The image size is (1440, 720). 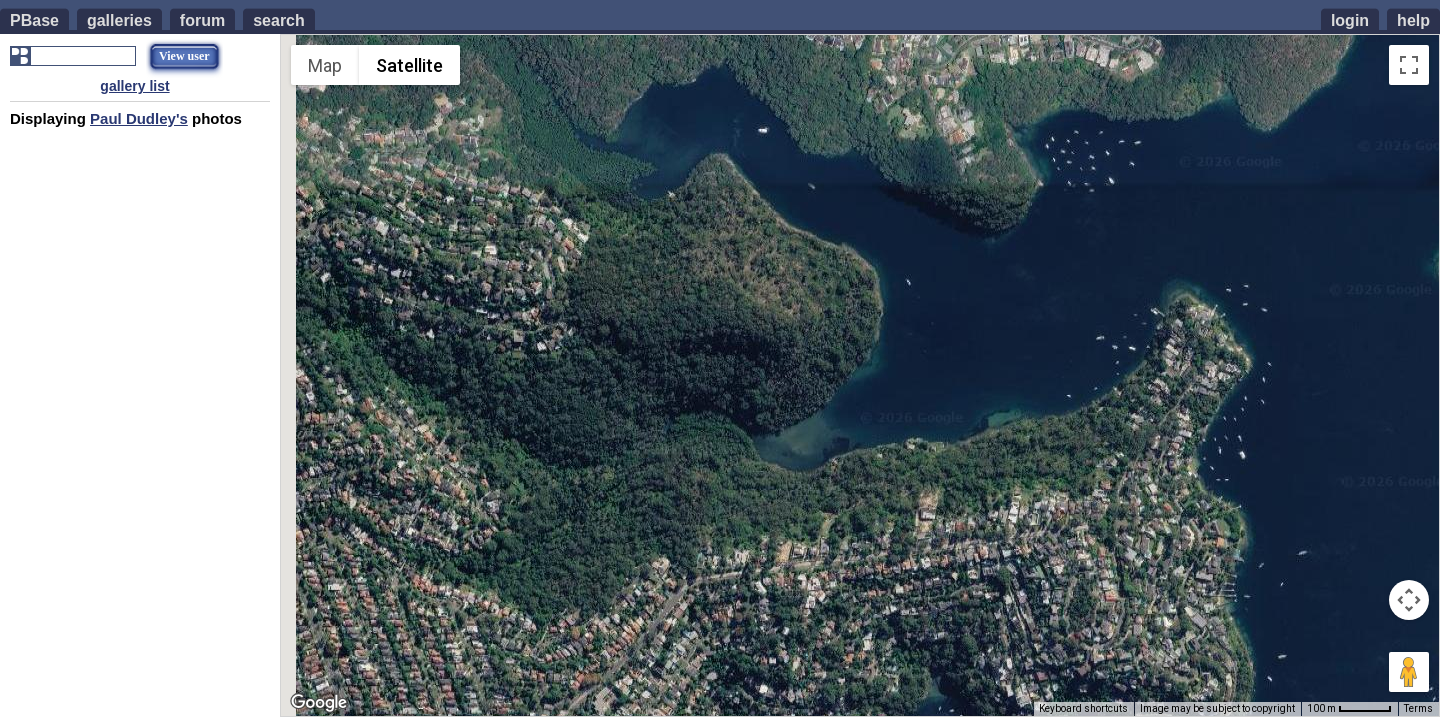 I want to click on gallery list, so click(x=134, y=86).